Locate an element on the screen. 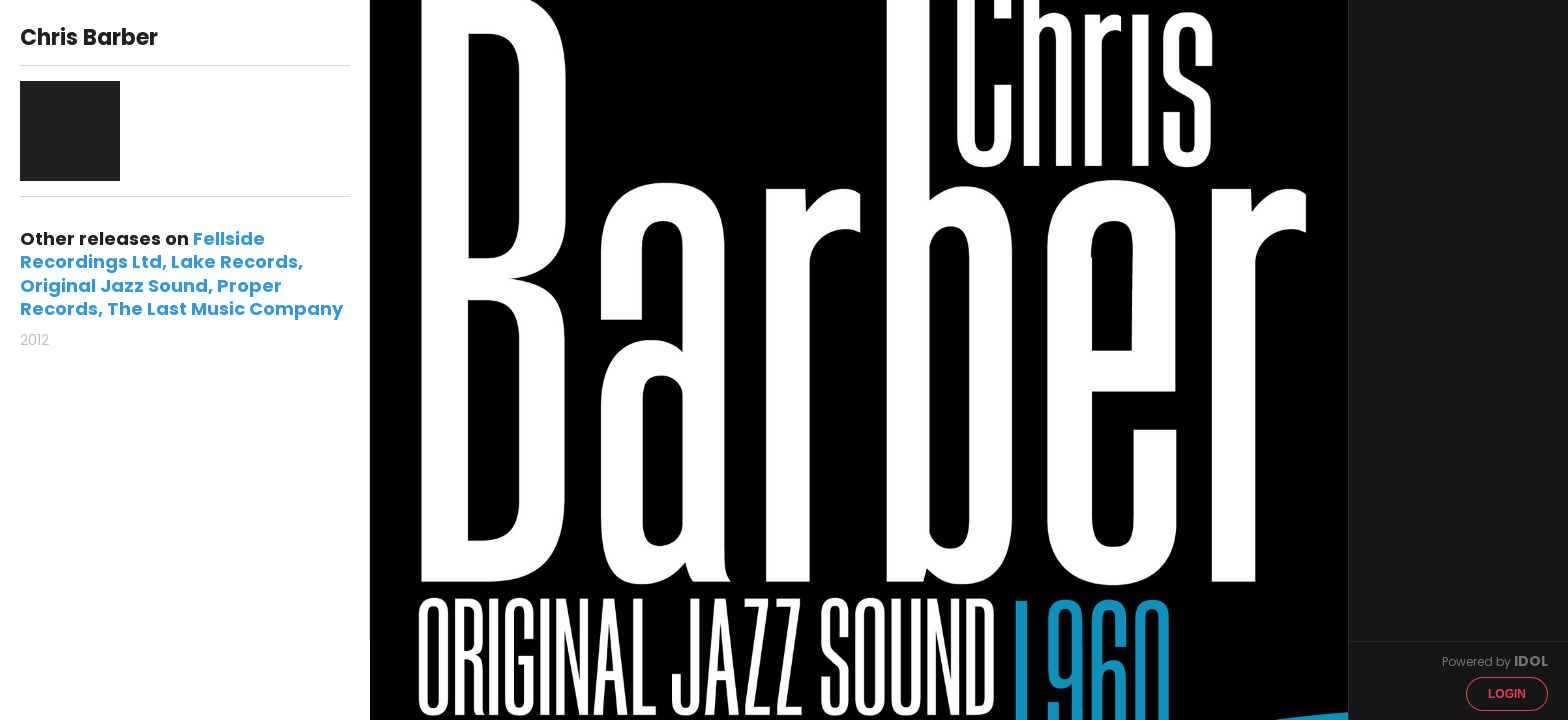 The image size is (1568, 720). Fellside Recordings Ltd is located at coordinates (142, 250).